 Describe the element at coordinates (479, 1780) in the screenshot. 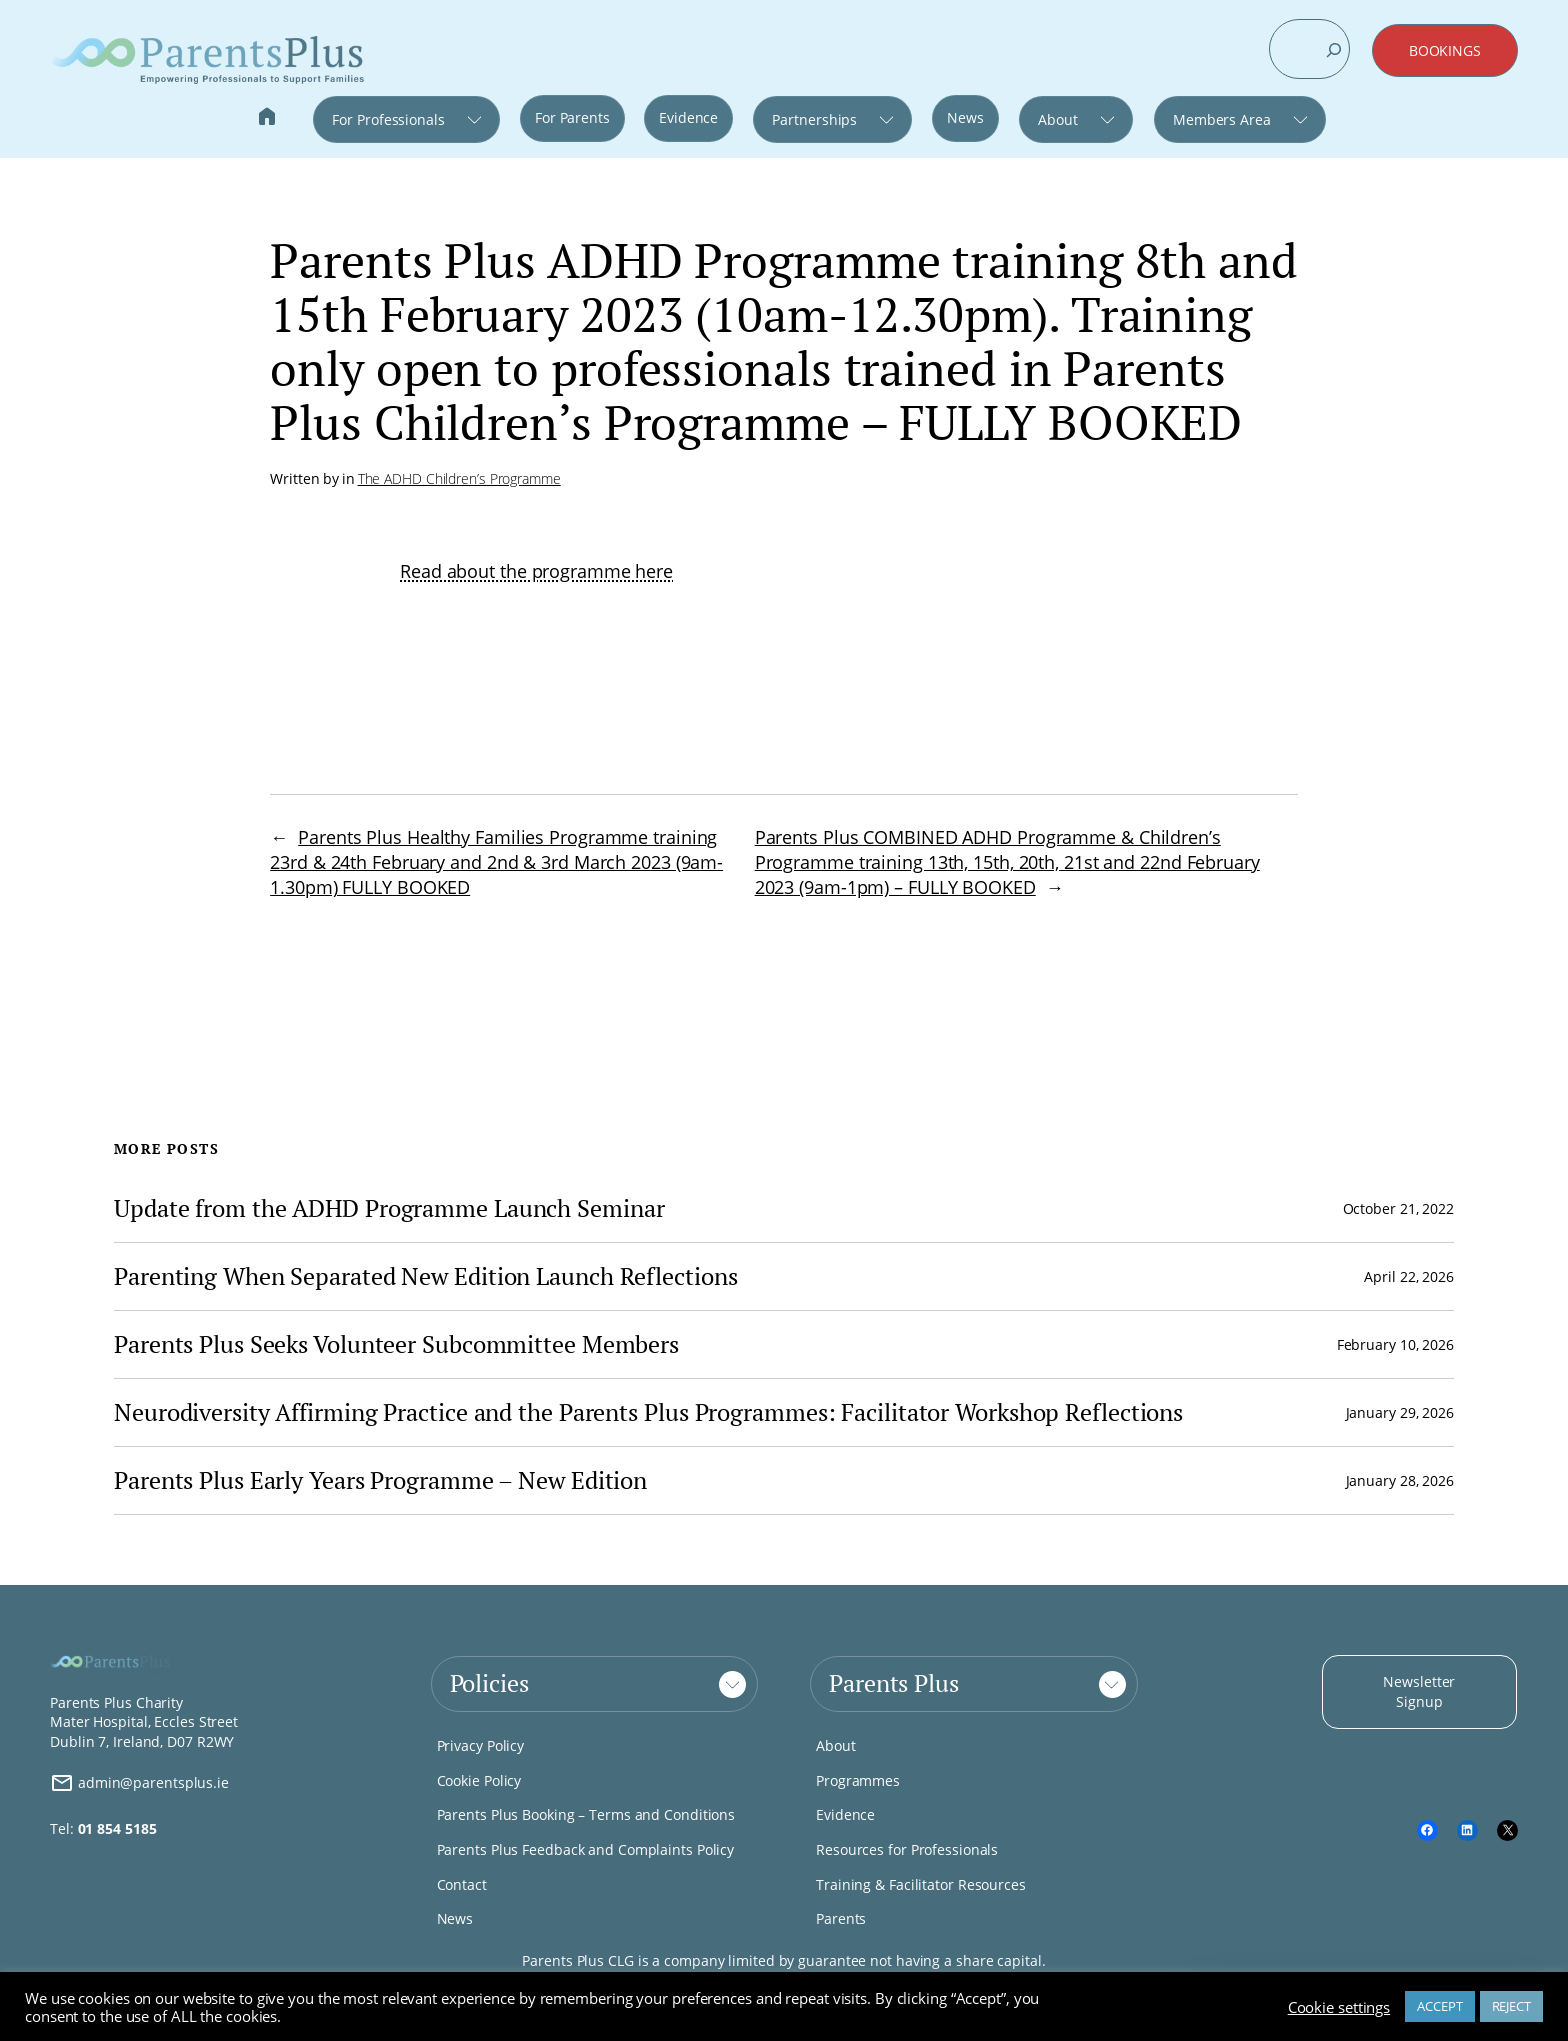

I see `Cookie Policy` at that location.